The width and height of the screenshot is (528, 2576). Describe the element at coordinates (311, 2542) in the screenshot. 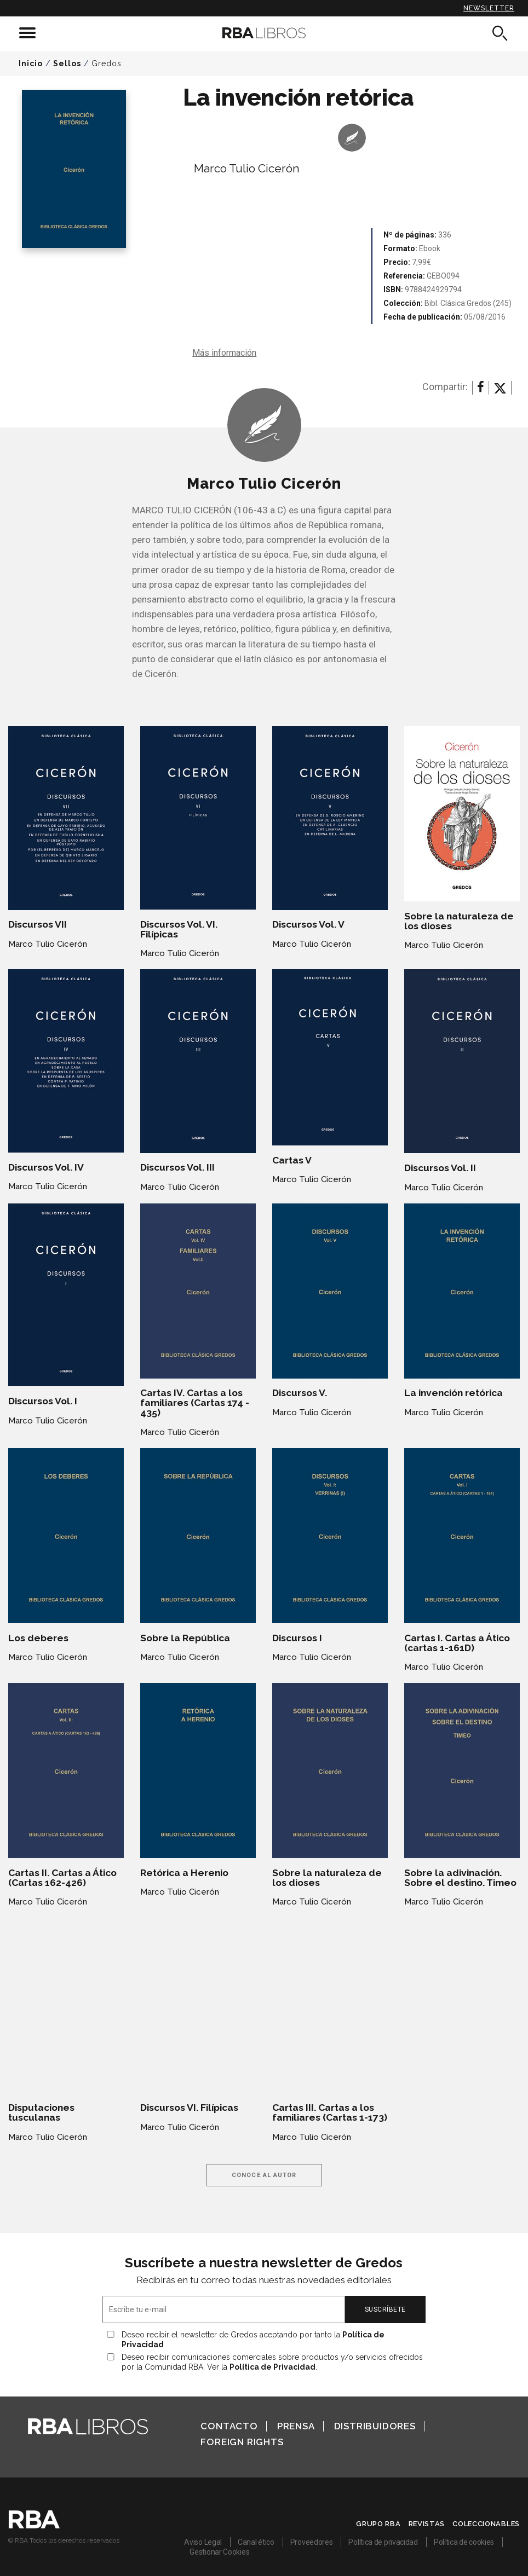

I see `Proveedores` at that location.